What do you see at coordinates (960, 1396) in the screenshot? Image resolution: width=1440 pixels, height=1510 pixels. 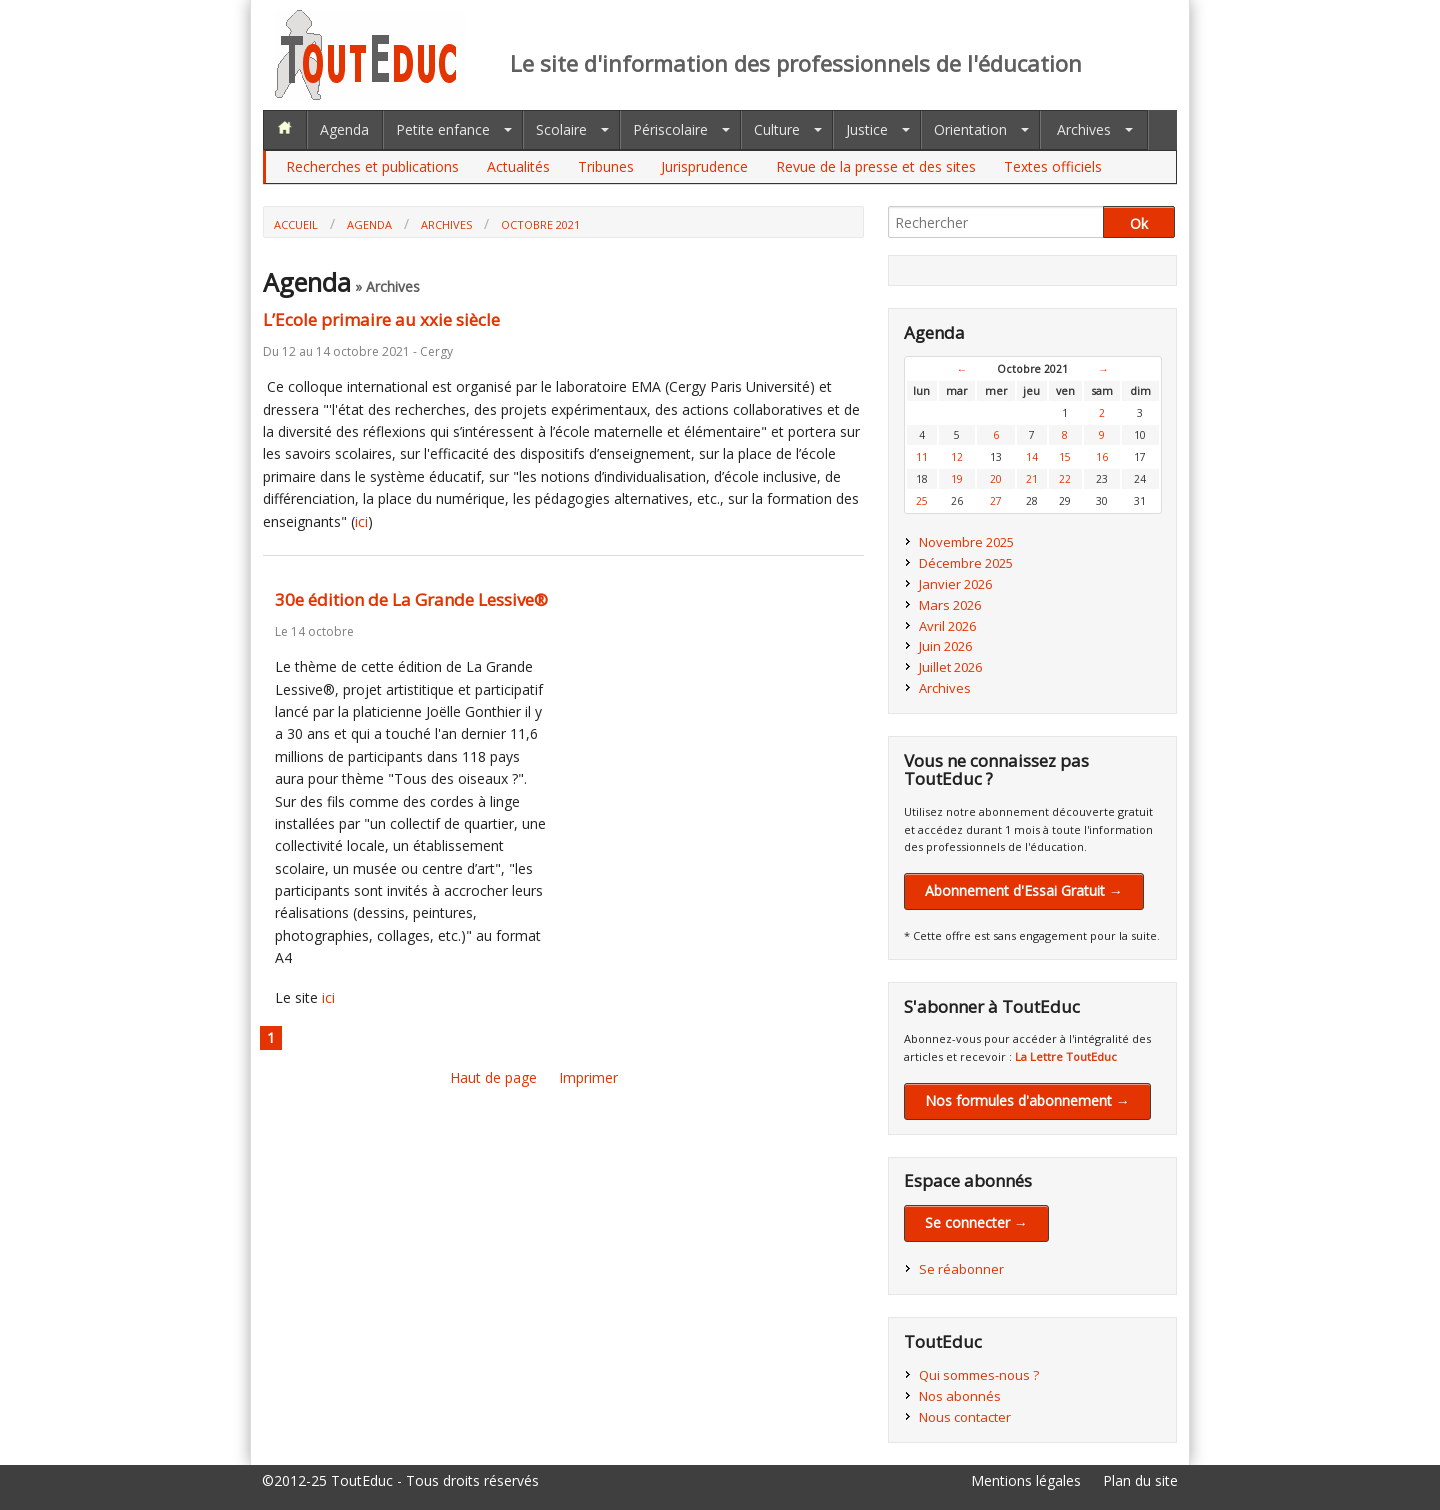 I see `Nos abonnés` at bounding box center [960, 1396].